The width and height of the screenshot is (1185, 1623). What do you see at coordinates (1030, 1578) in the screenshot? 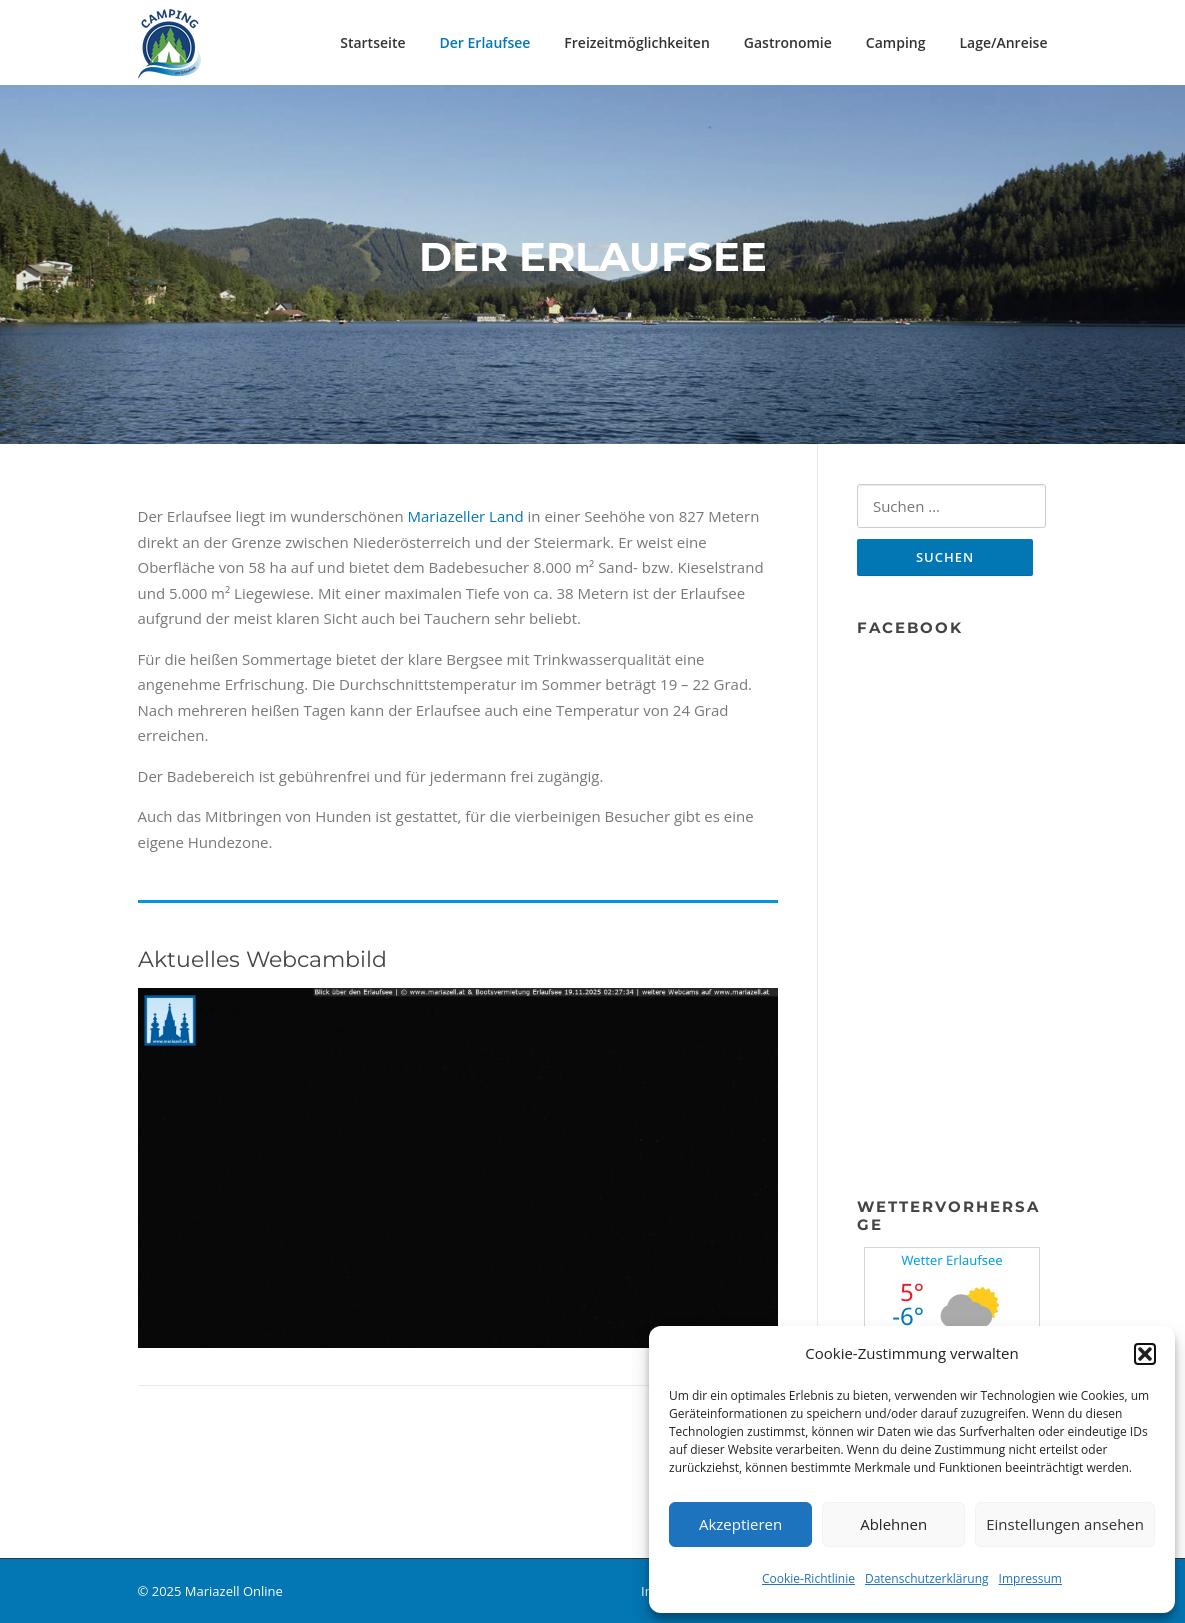
I see `Impressum` at bounding box center [1030, 1578].